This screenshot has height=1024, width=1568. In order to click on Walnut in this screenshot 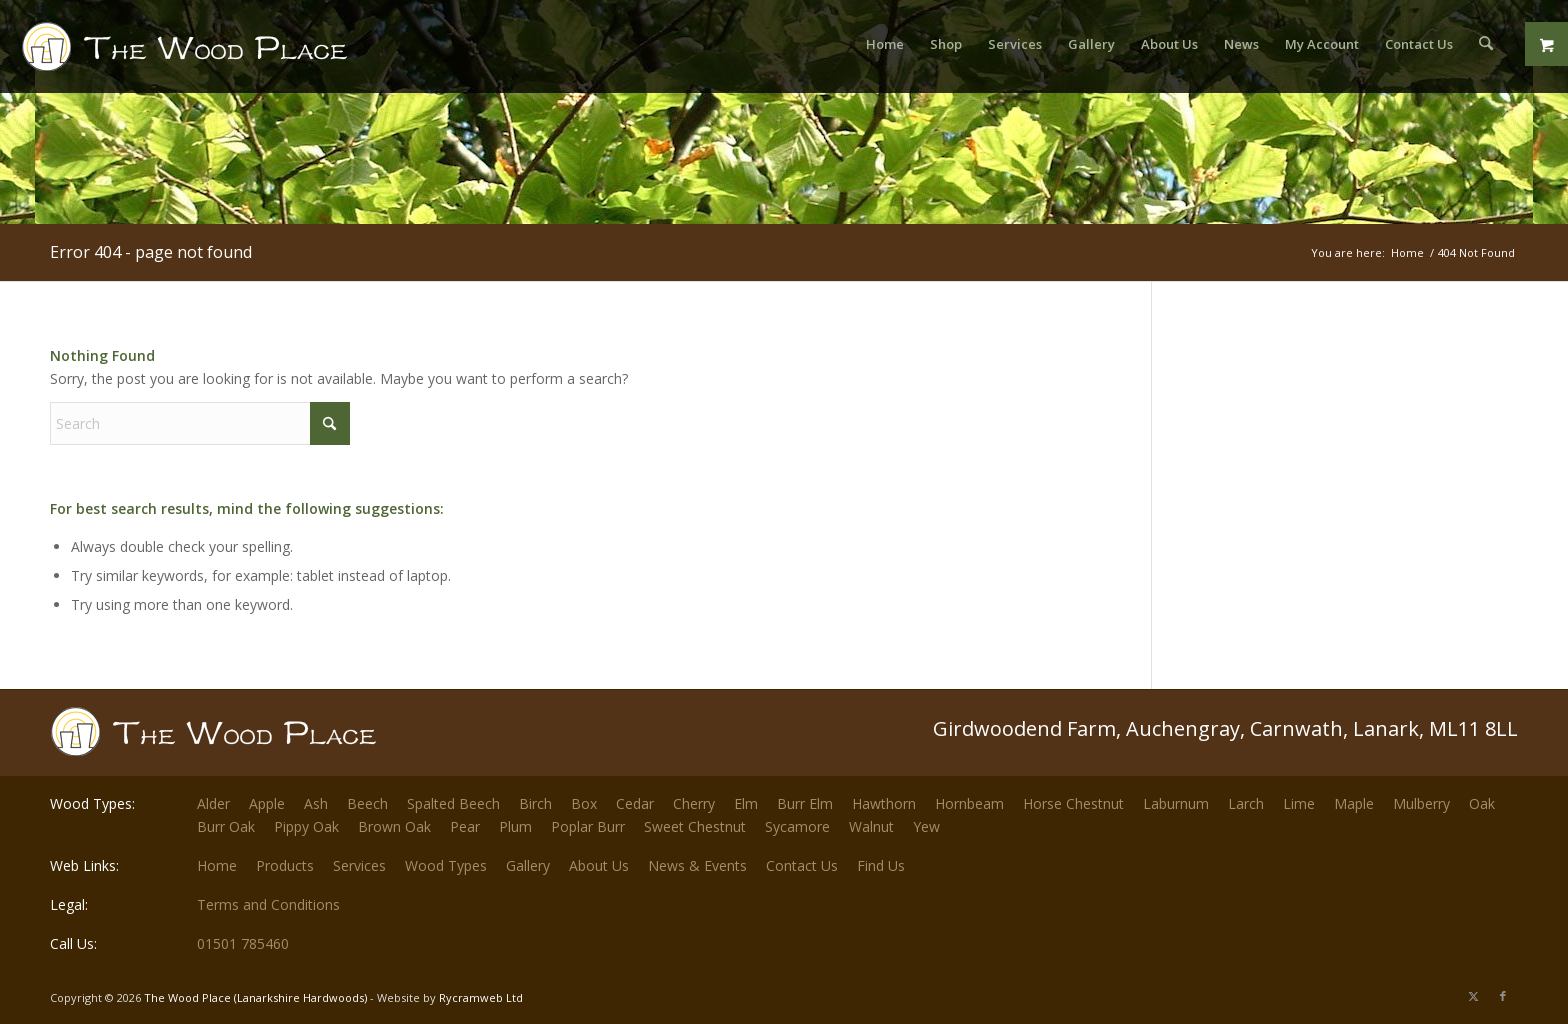, I will do `click(871, 826)`.